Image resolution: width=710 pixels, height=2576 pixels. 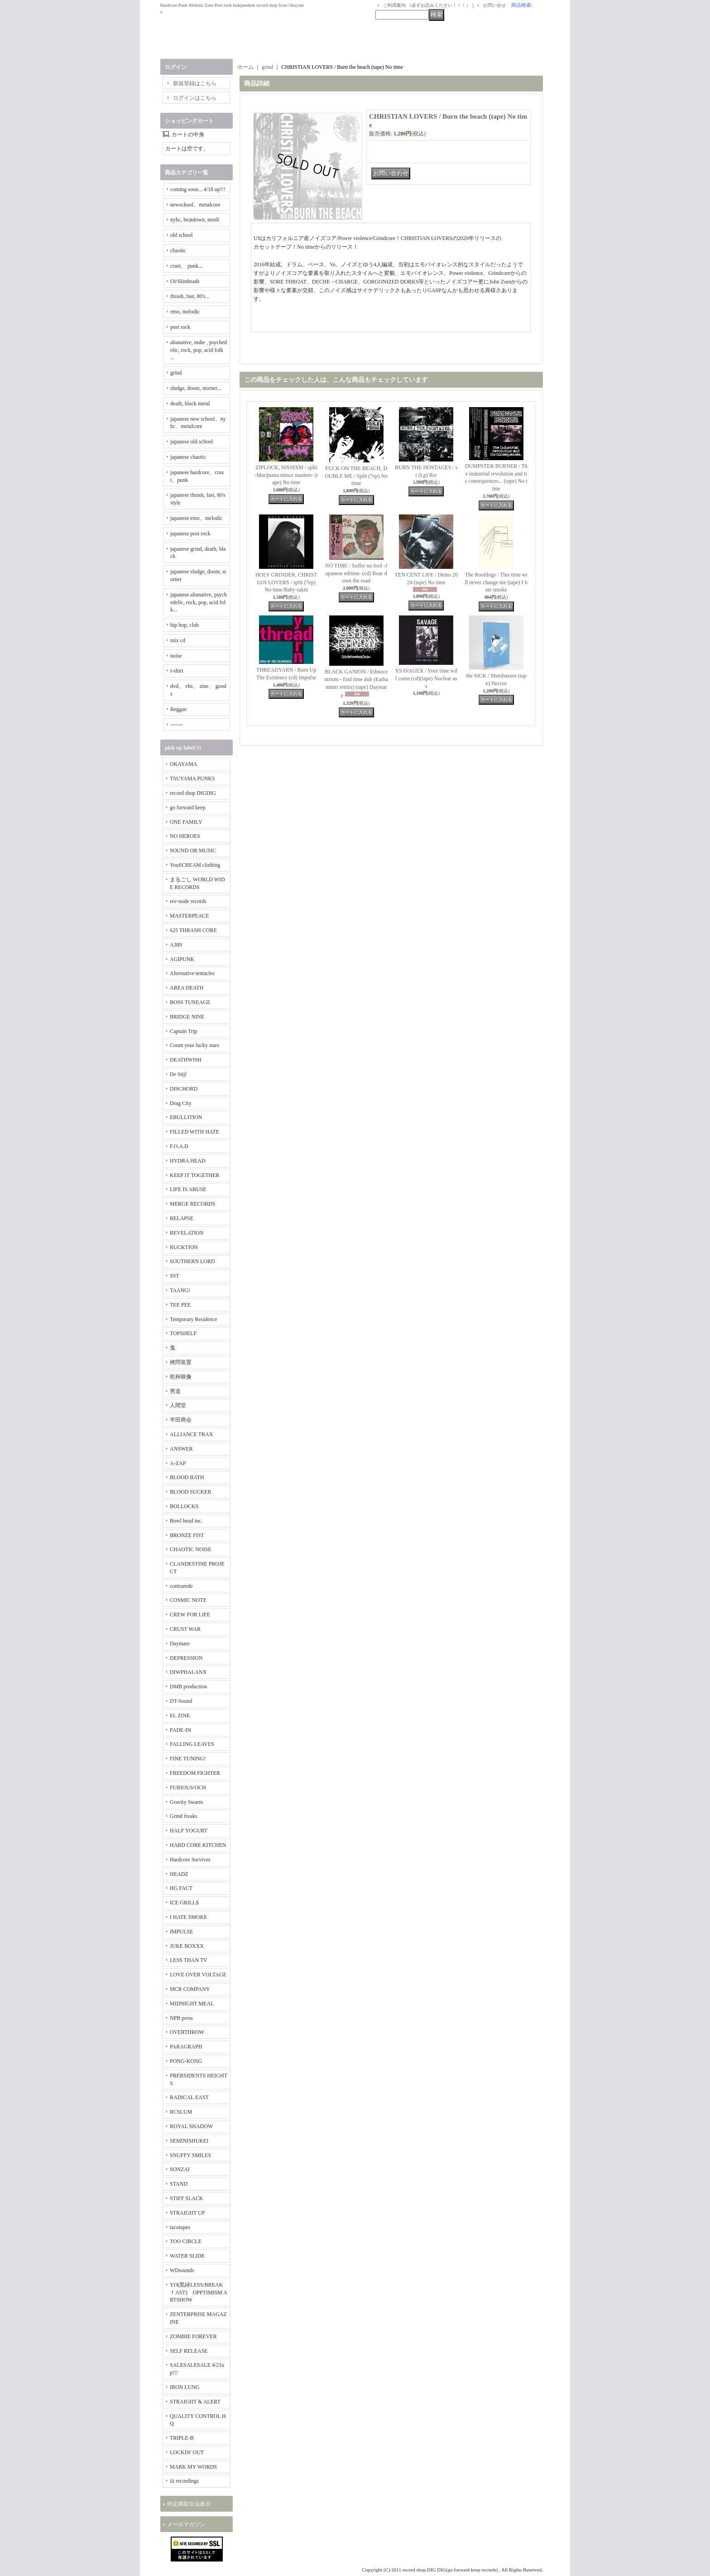 What do you see at coordinates (198, 350) in the screenshot?
I see `altanative, indie , psychedelic, rock, pop, acid folk ...` at bounding box center [198, 350].